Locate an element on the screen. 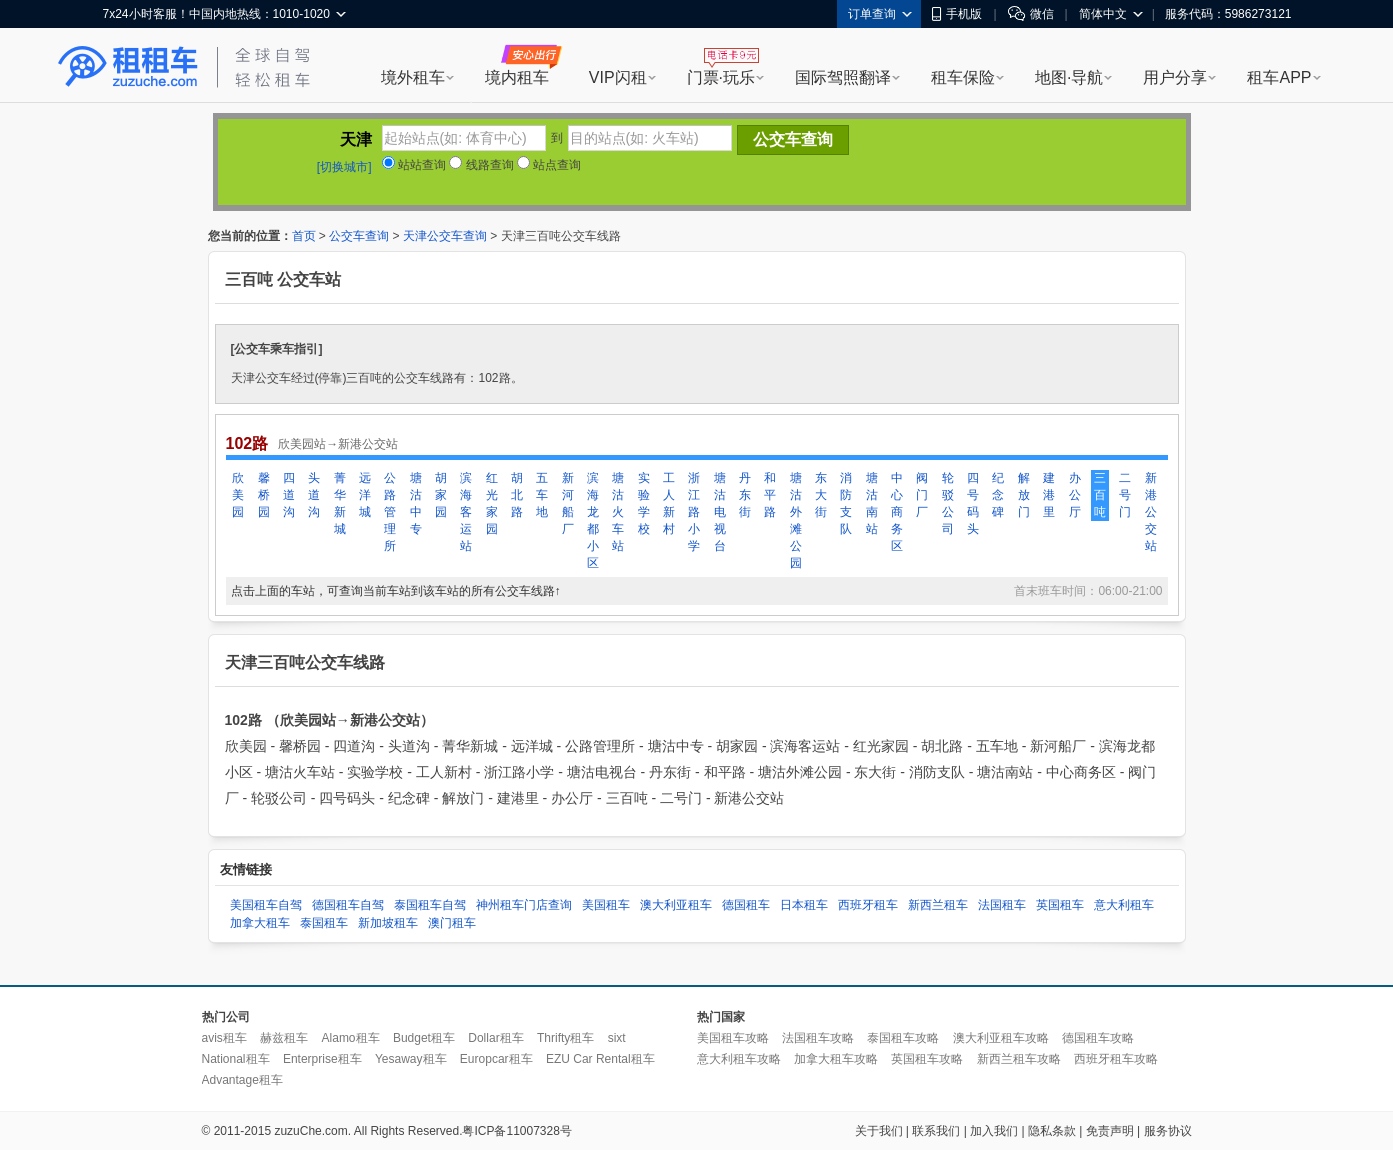 The width and height of the screenshot is (1393, 1150). 澳大利亚租车攻略 is located at coordinates (1001, 1038).